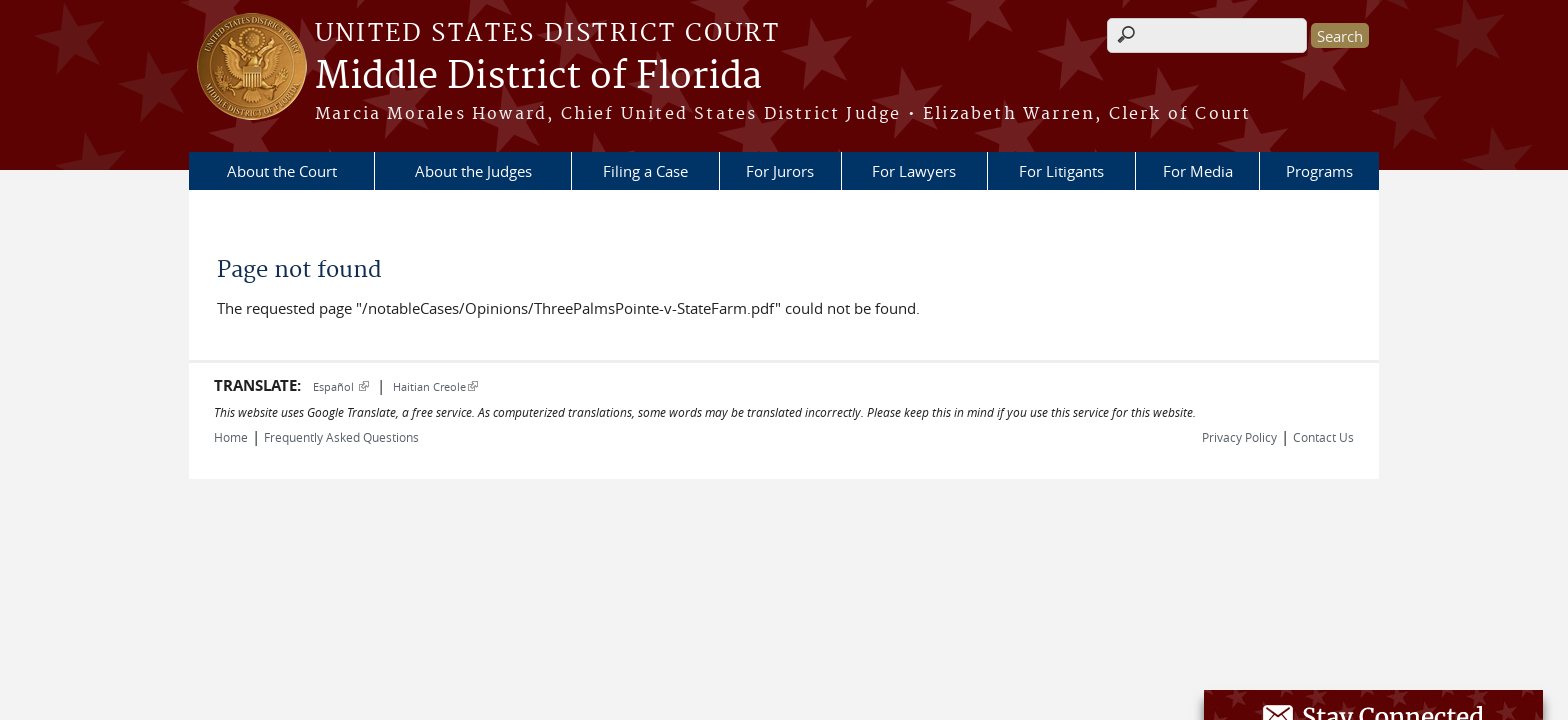  What do you see at coordinates (341, 437) in the screenshot?
I see `Frequently Asked Questions` at bounding box center [341, 437].